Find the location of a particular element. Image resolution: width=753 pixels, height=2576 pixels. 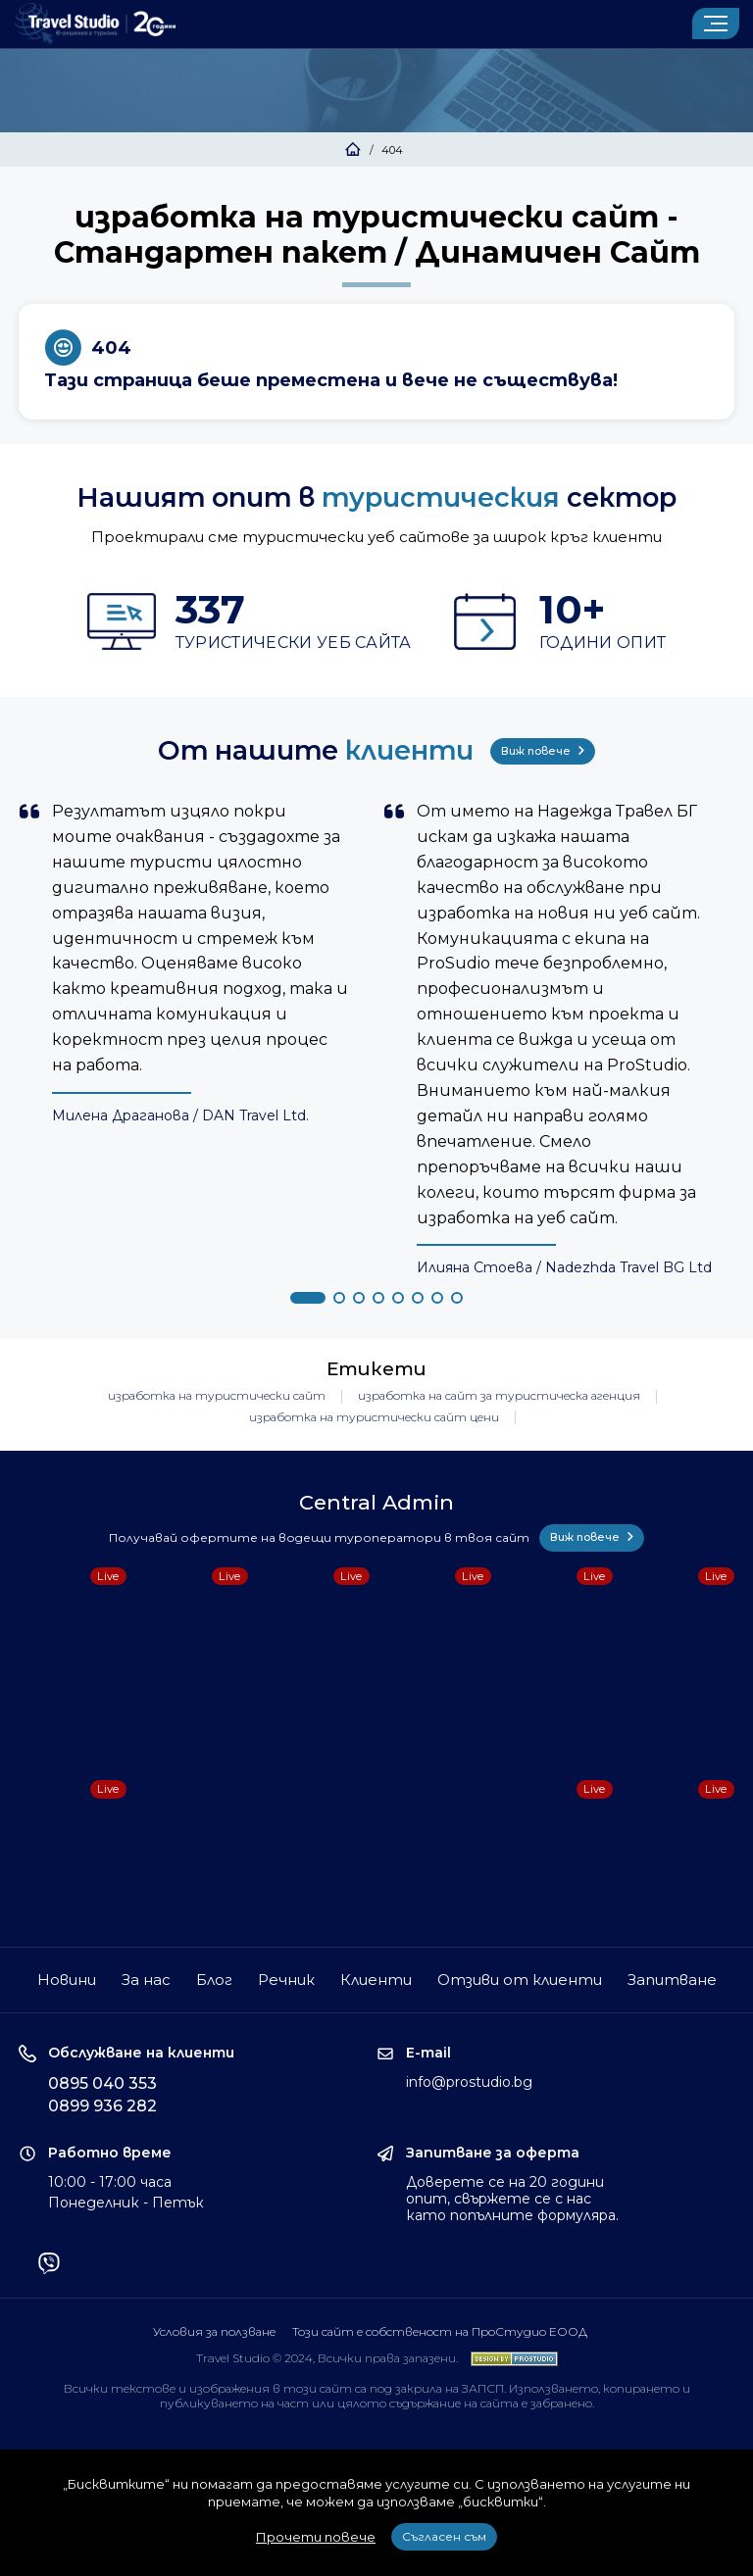

Запитване за оферта is located at coordinates (492, 2153).